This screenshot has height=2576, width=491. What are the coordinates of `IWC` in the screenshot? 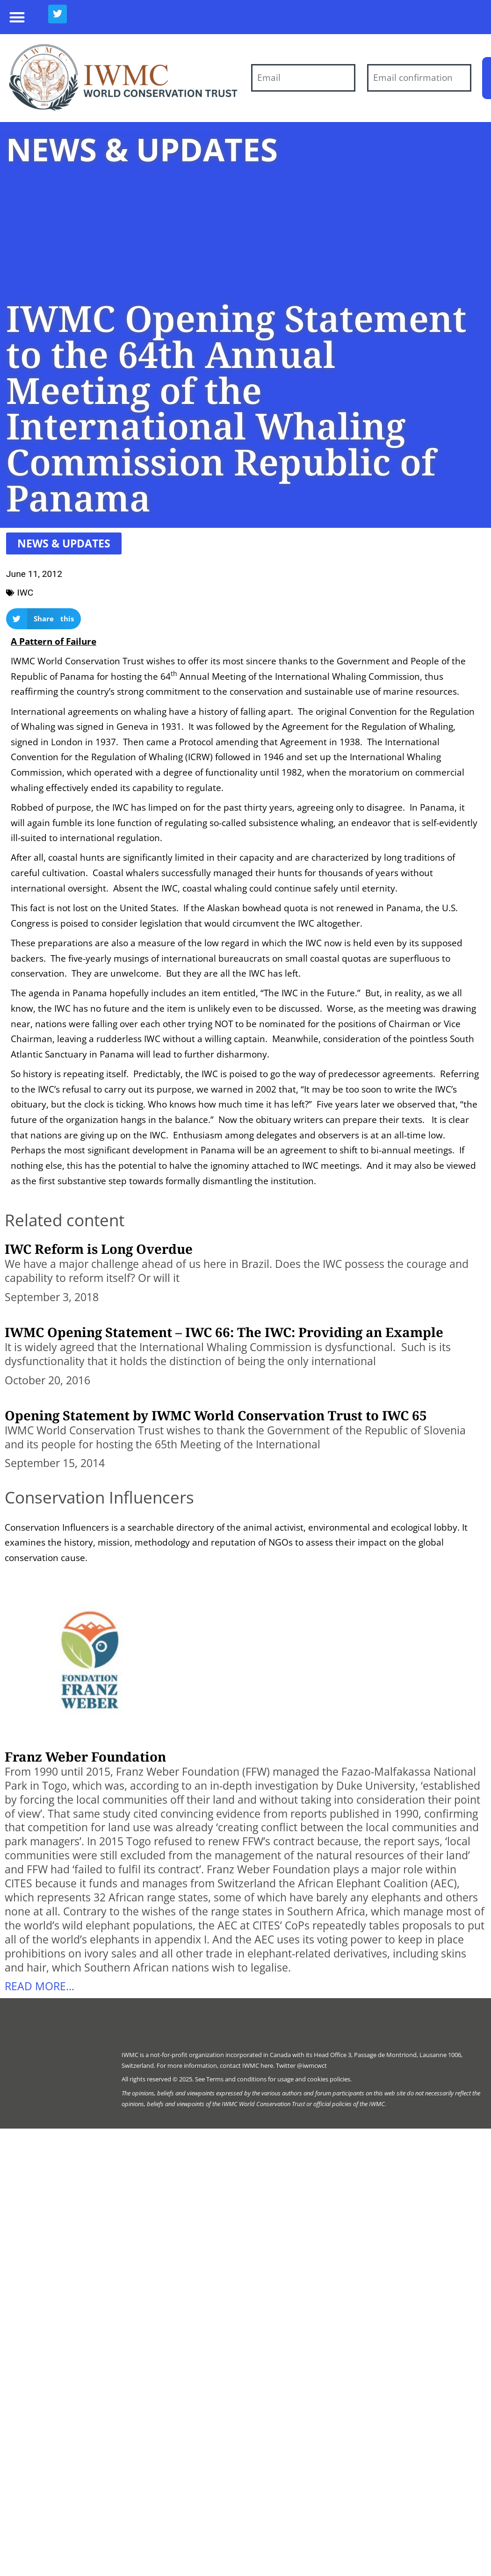 It's located at (25, 592).